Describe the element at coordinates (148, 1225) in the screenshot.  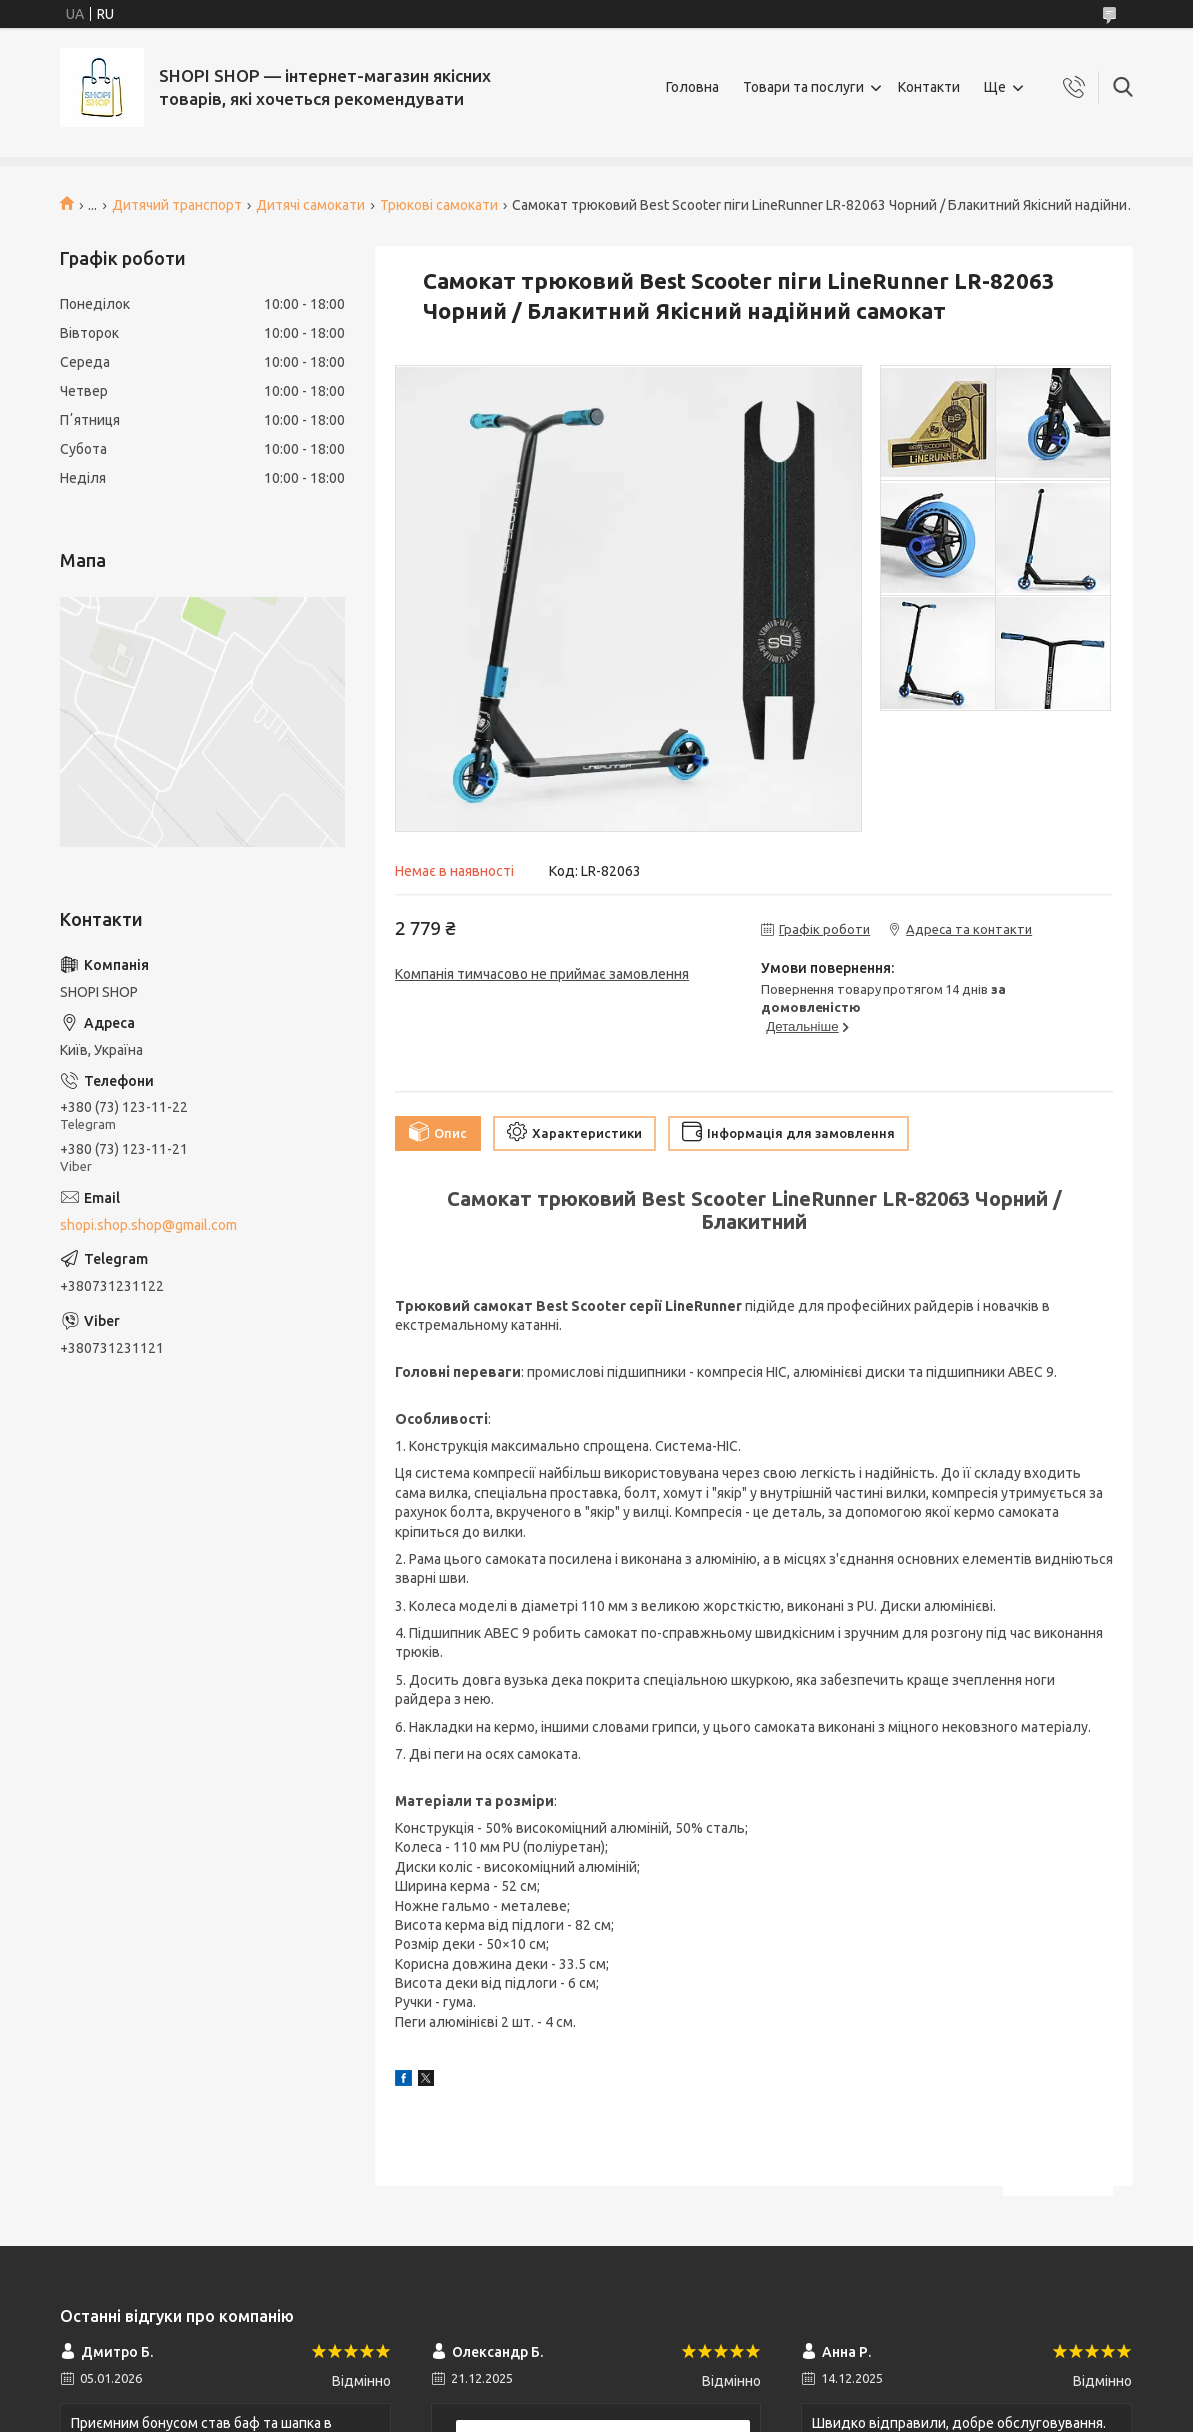
I see `shopi.shop.shop@gmail.com` at that location.